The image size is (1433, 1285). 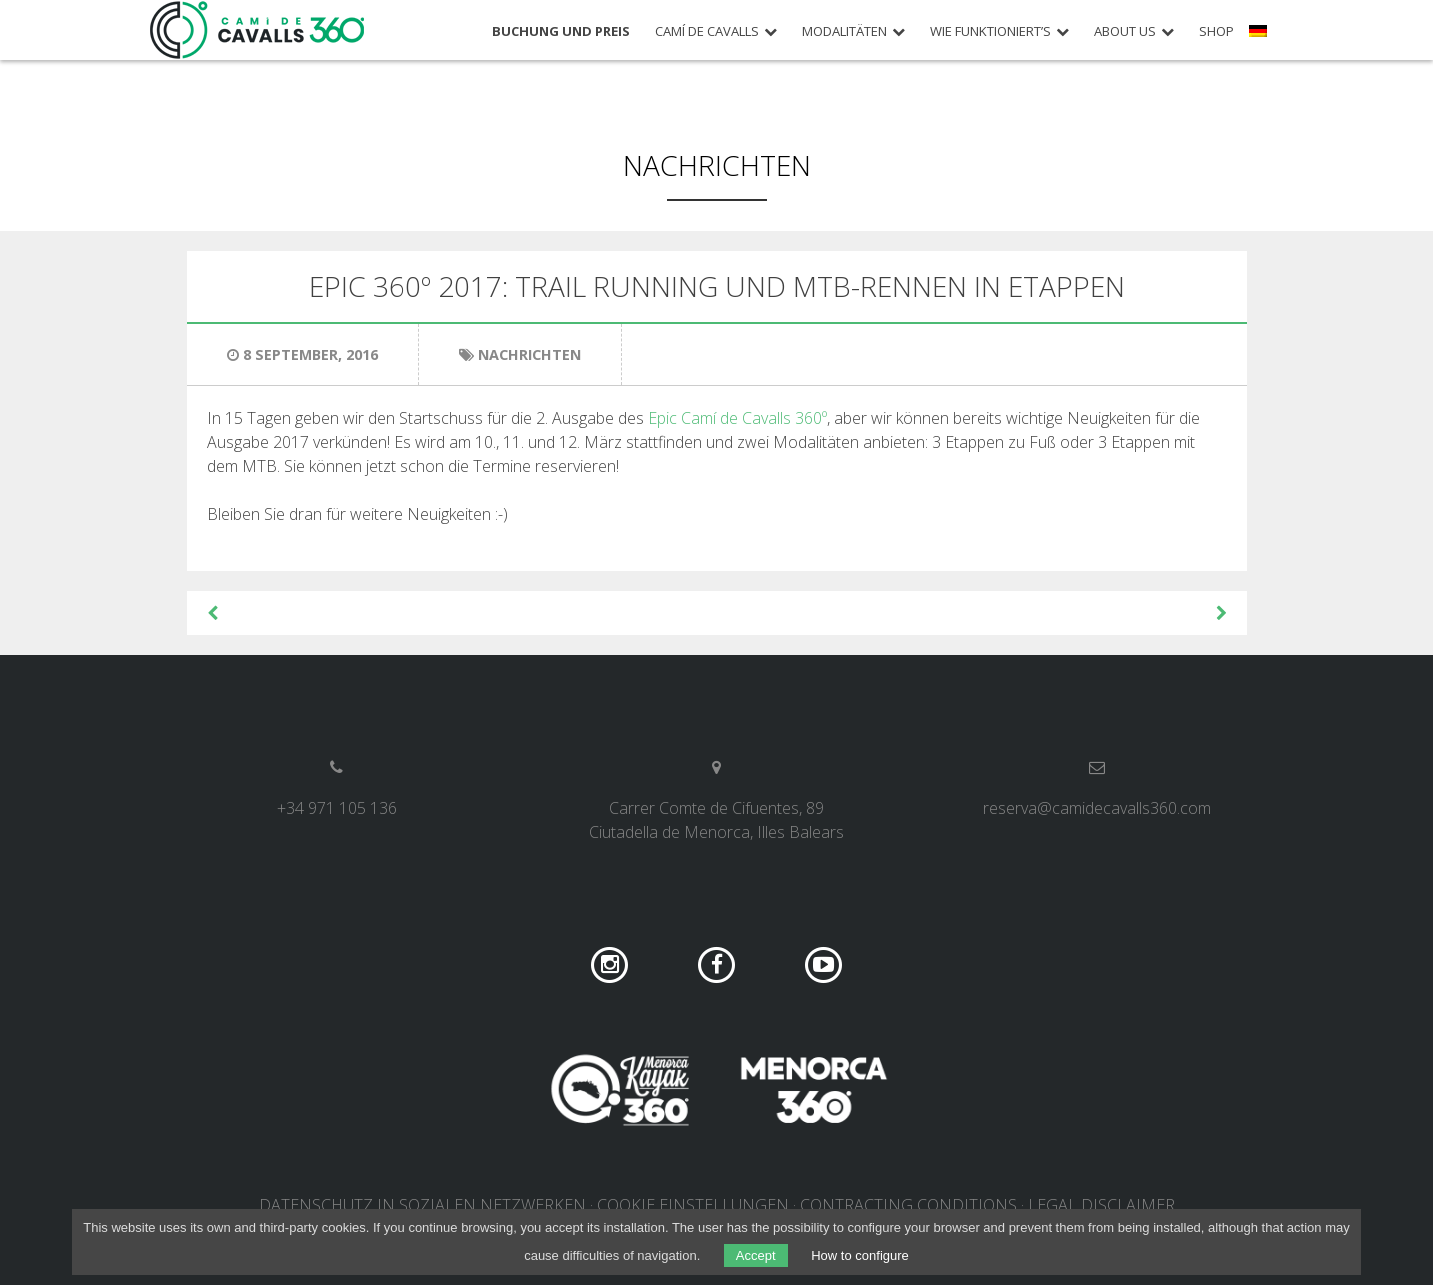 What do you see at coordinates (844, 31) in the screenshot?
I see `Modalitäten` at bounding box center [844, 31].